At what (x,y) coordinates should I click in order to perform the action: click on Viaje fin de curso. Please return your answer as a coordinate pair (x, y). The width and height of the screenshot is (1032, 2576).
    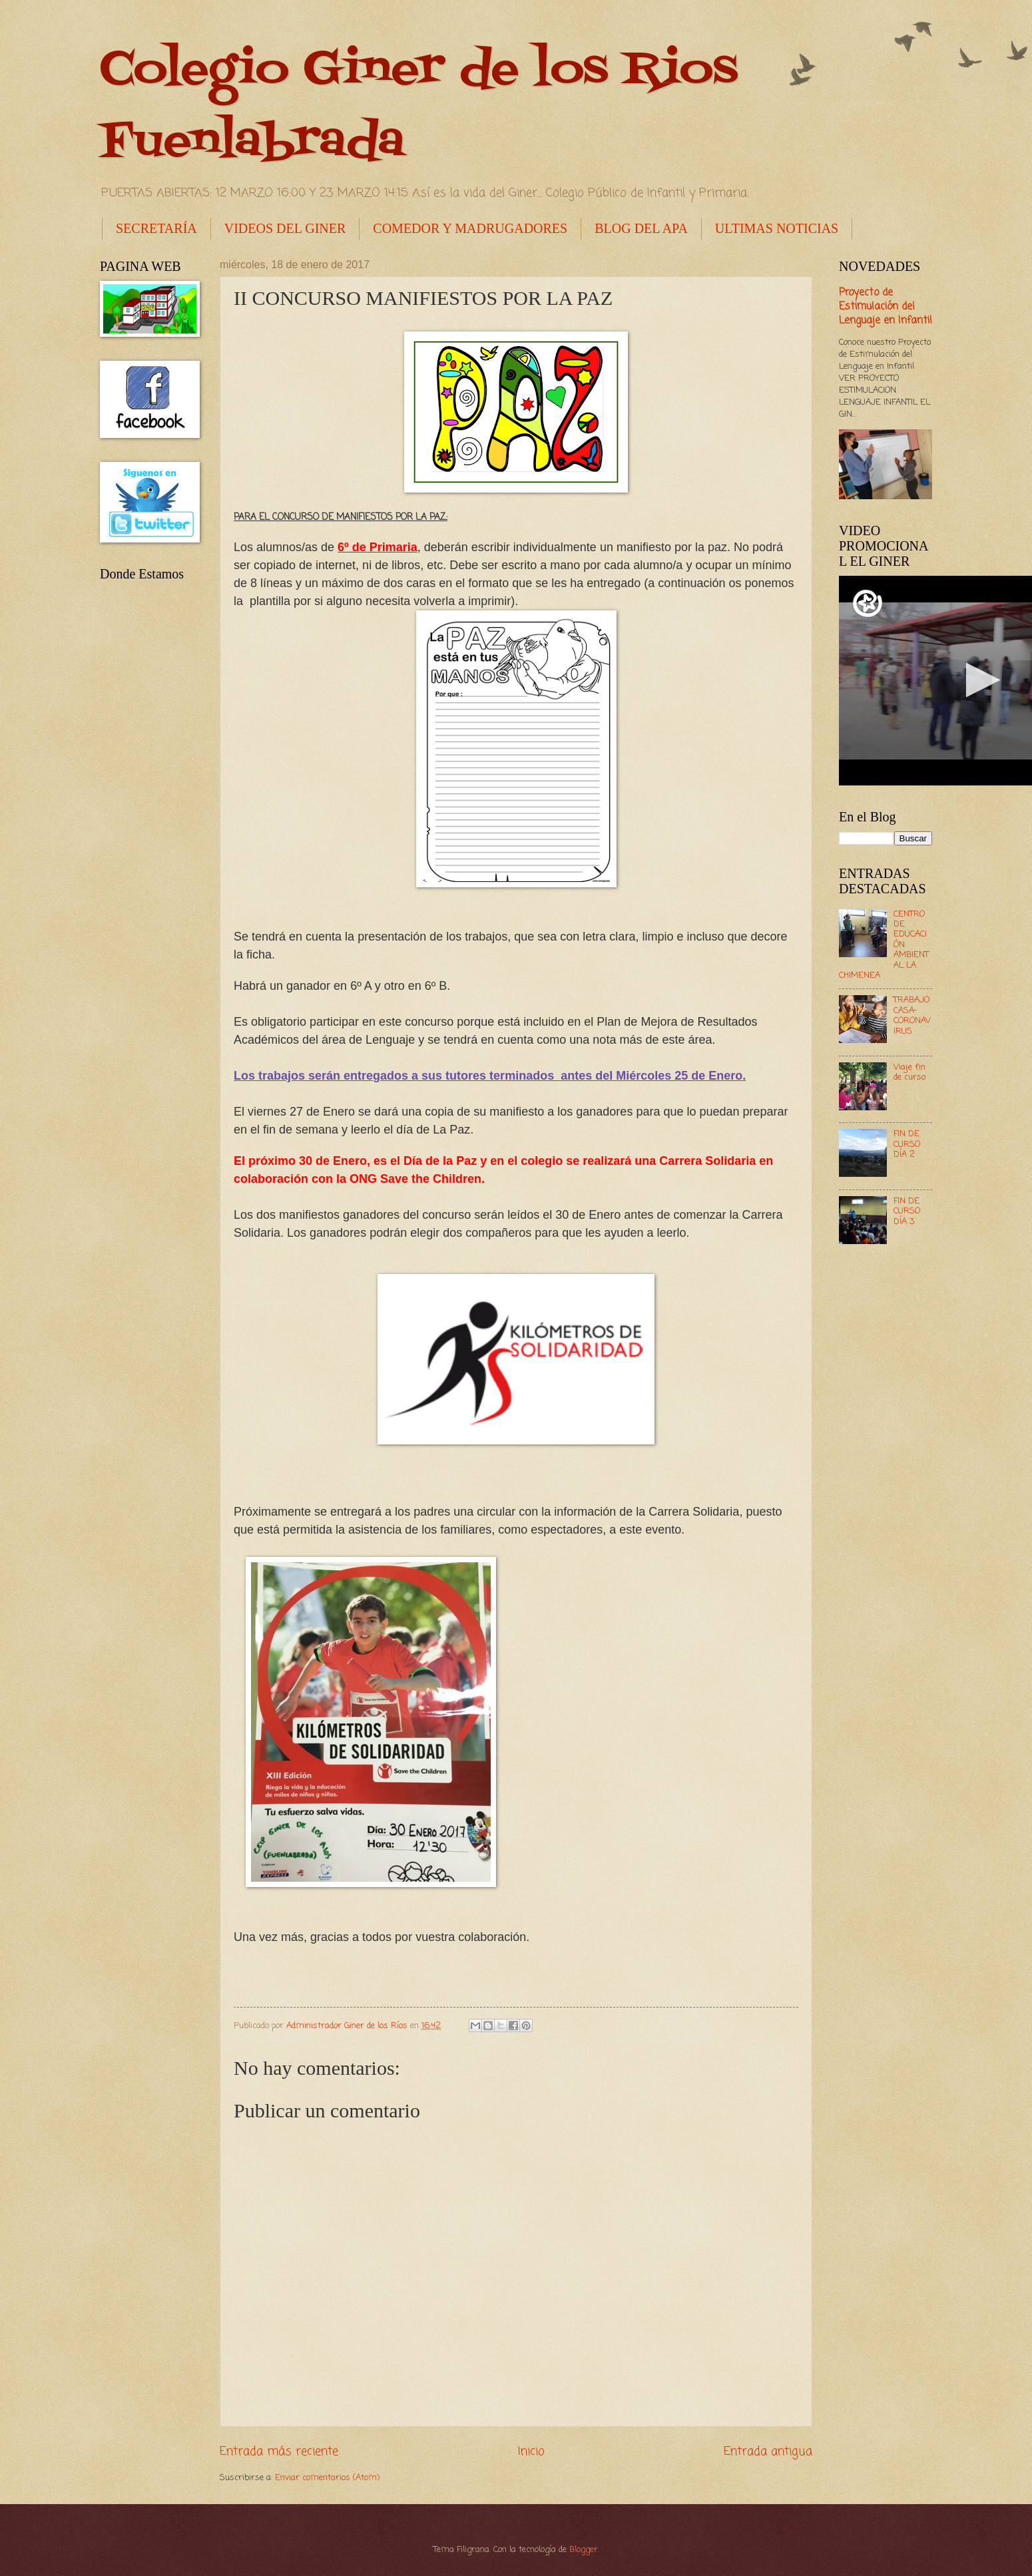
    Looking at the image, I should click on (909, 1072).